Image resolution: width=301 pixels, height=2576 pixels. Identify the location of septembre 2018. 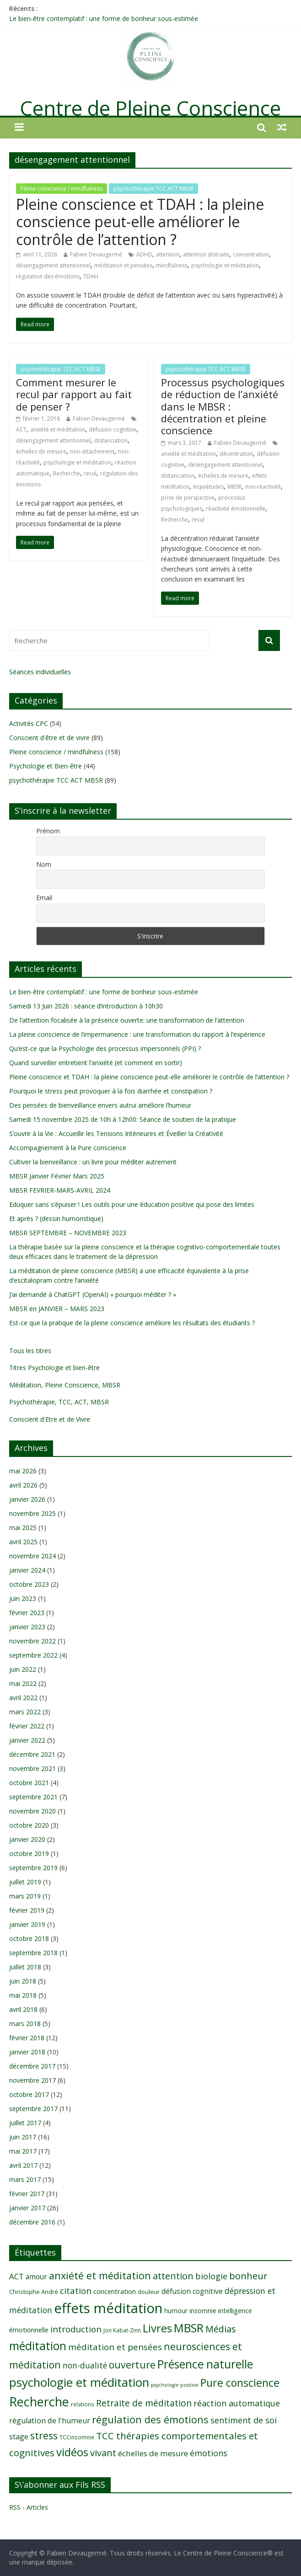
(33, 1952).